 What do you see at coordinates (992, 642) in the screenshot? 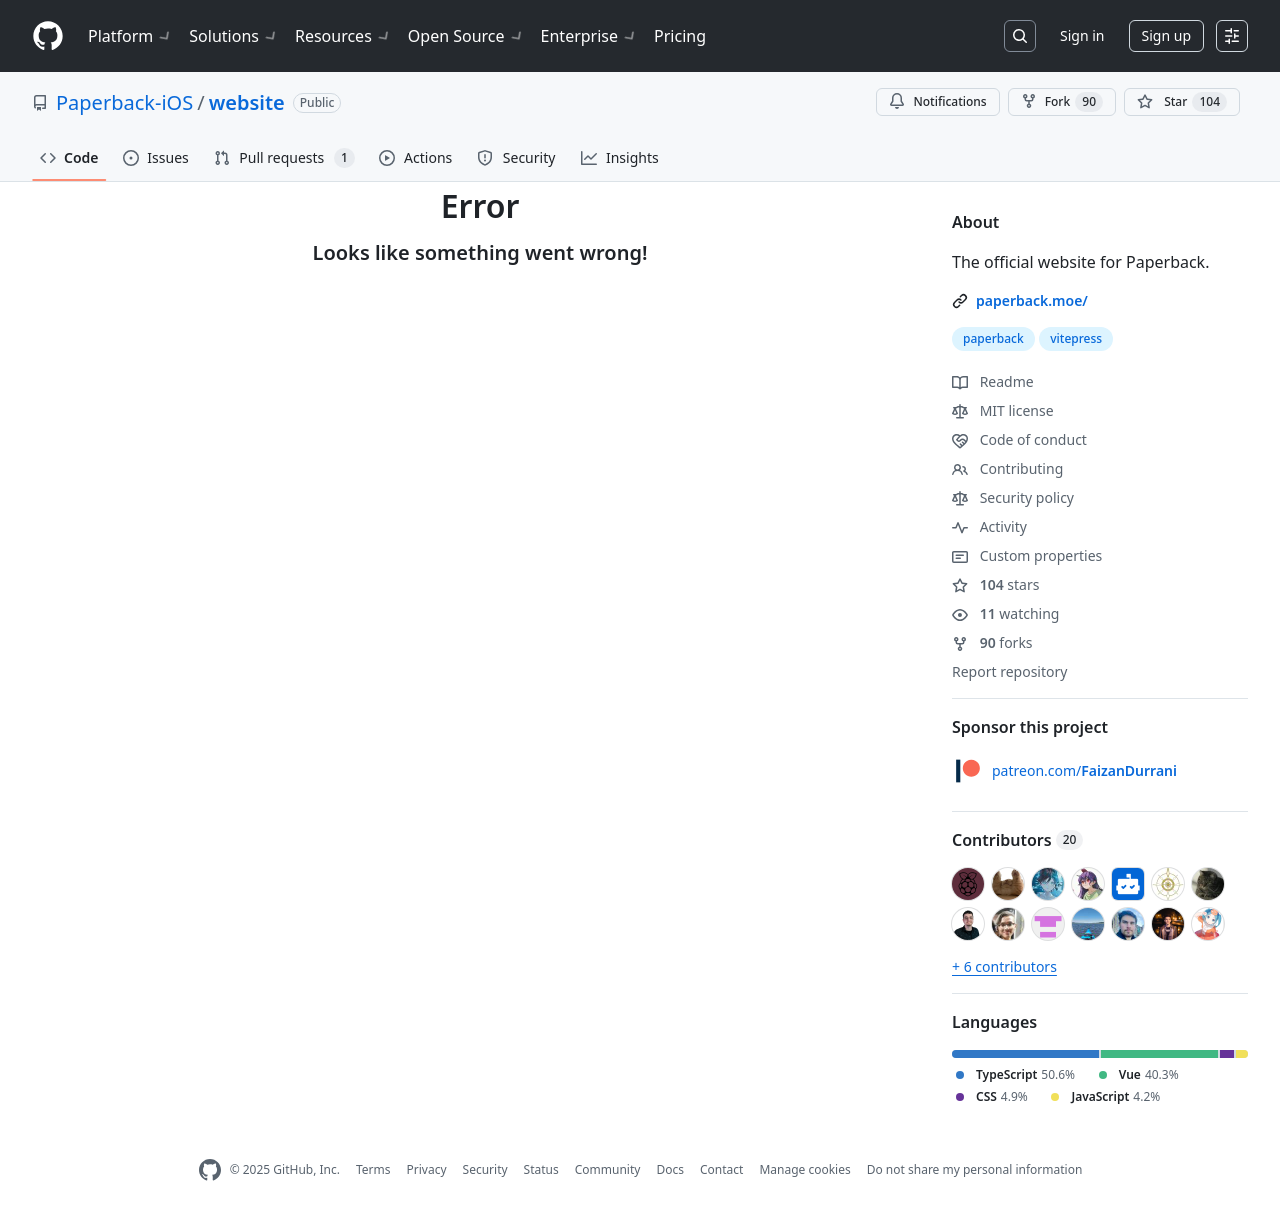
I see `forks` at bounding box center [992, 642].